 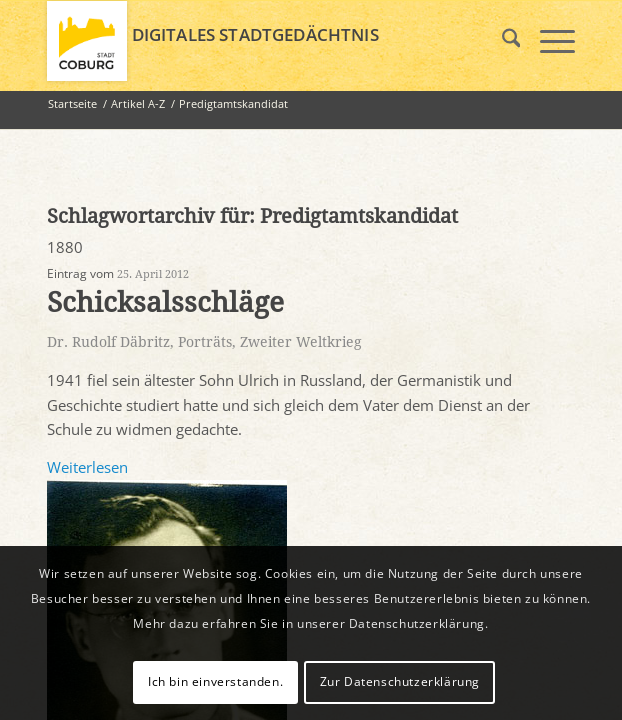 What do you see at coordinates (215, 681) in the screenshot?
I see `Ich bin einverstanden.` at bounding box center [215, 681].